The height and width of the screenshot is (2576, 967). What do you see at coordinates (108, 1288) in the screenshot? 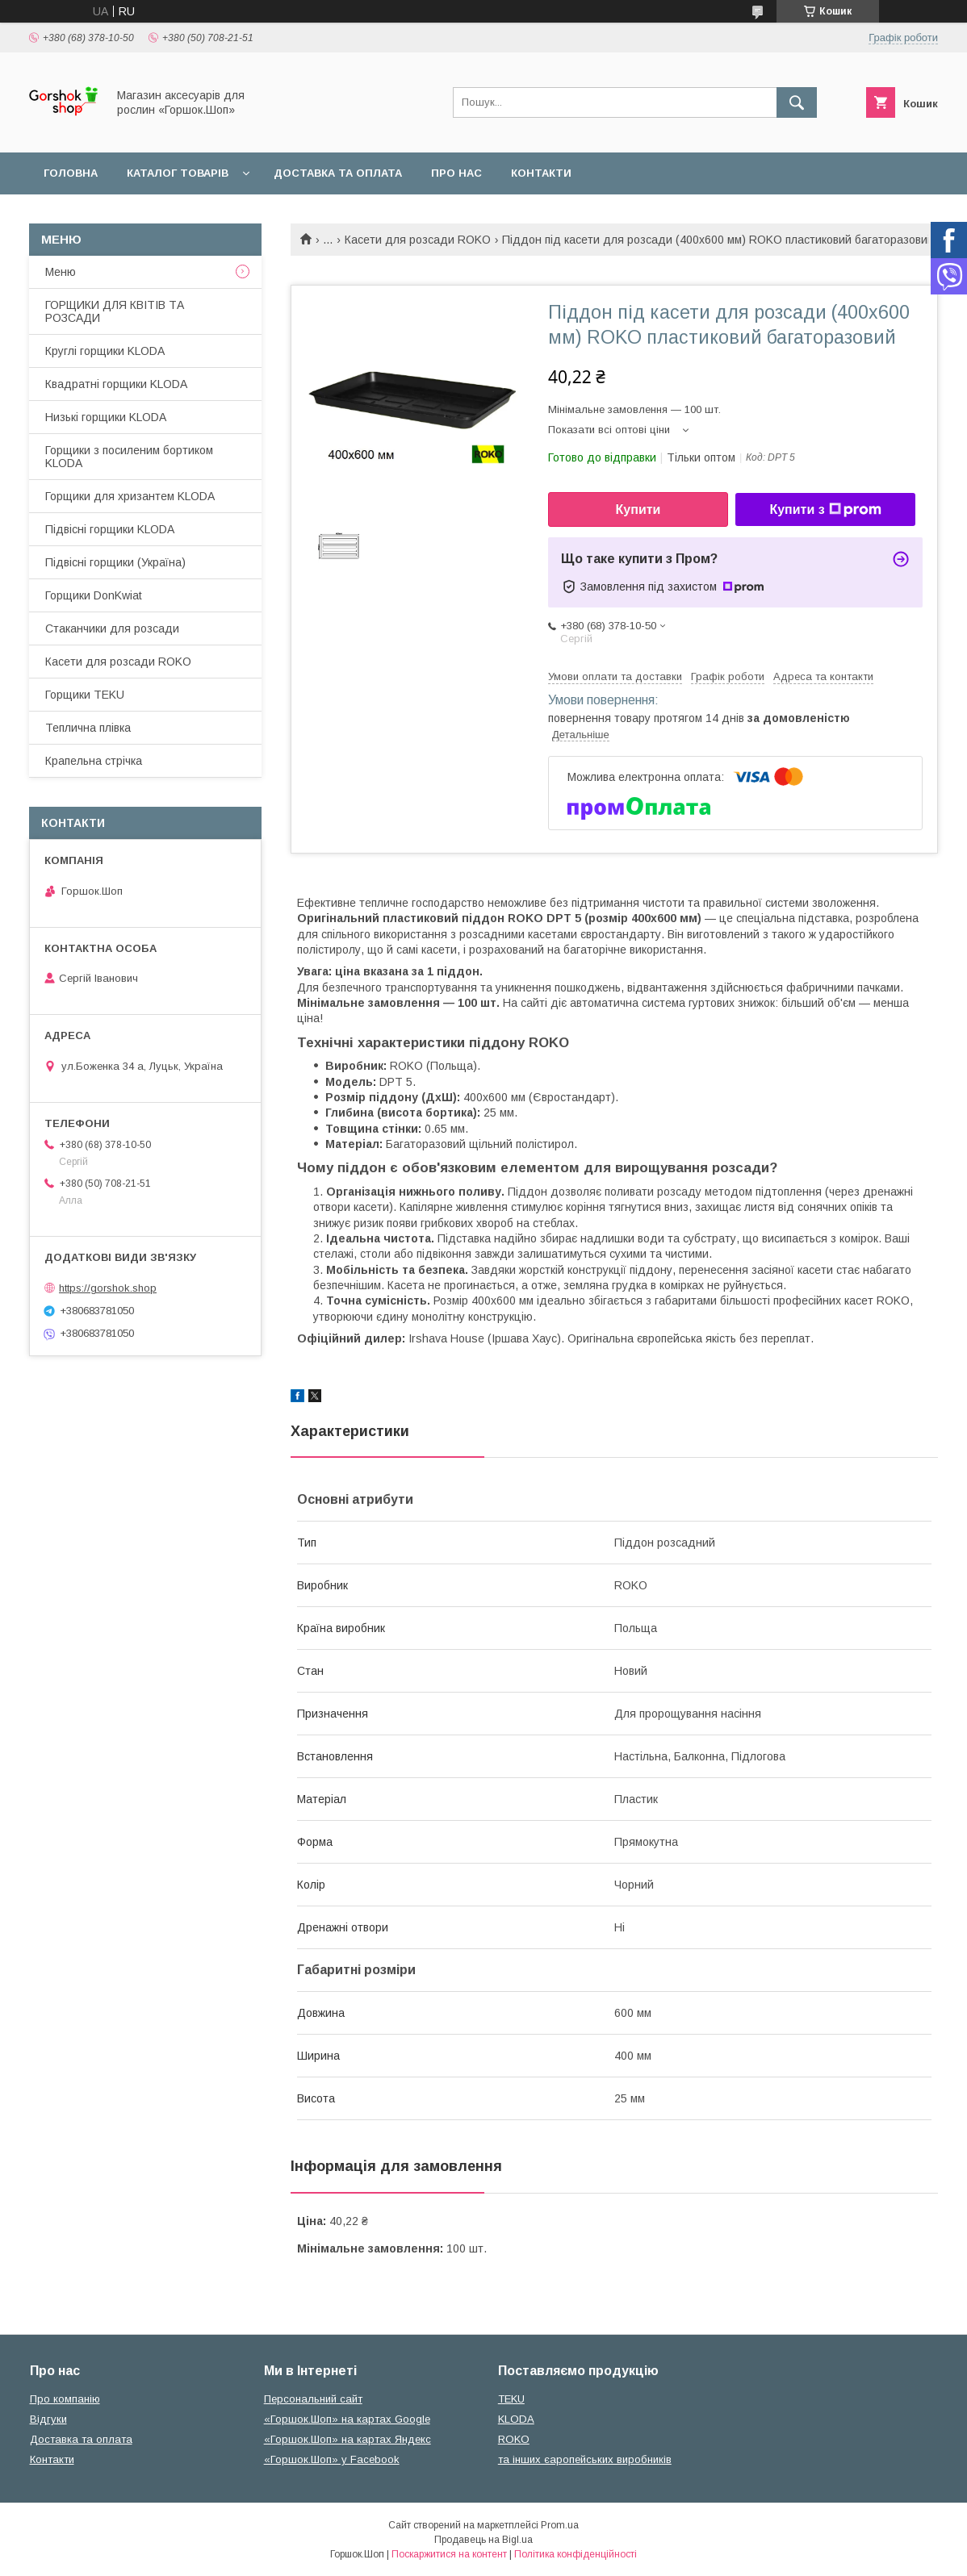
I see `https://gorshok.shop` at bounding box center [108, 1288].